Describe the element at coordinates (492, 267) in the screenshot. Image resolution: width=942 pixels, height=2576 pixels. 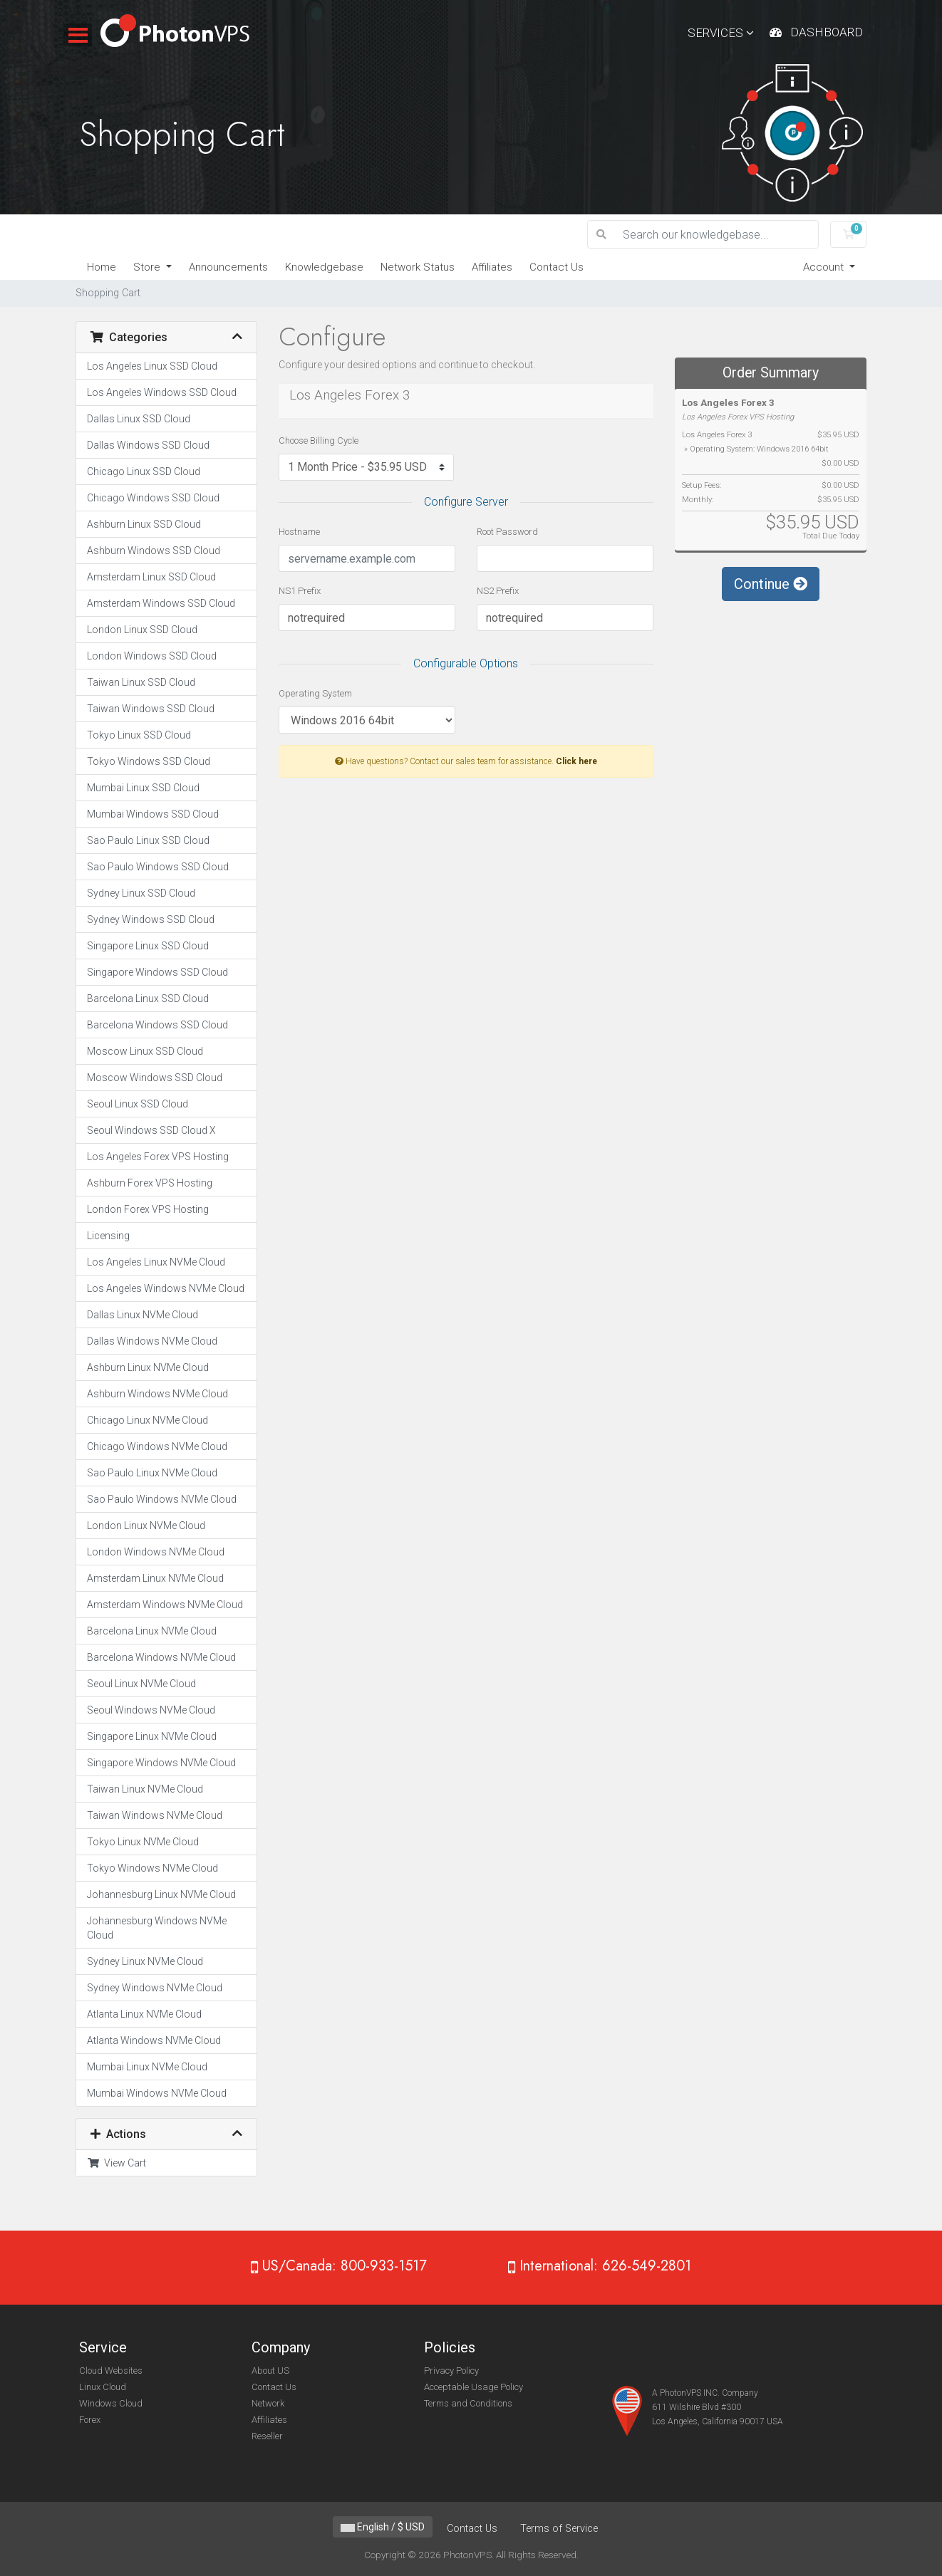
I see `Affiliates` at that location.